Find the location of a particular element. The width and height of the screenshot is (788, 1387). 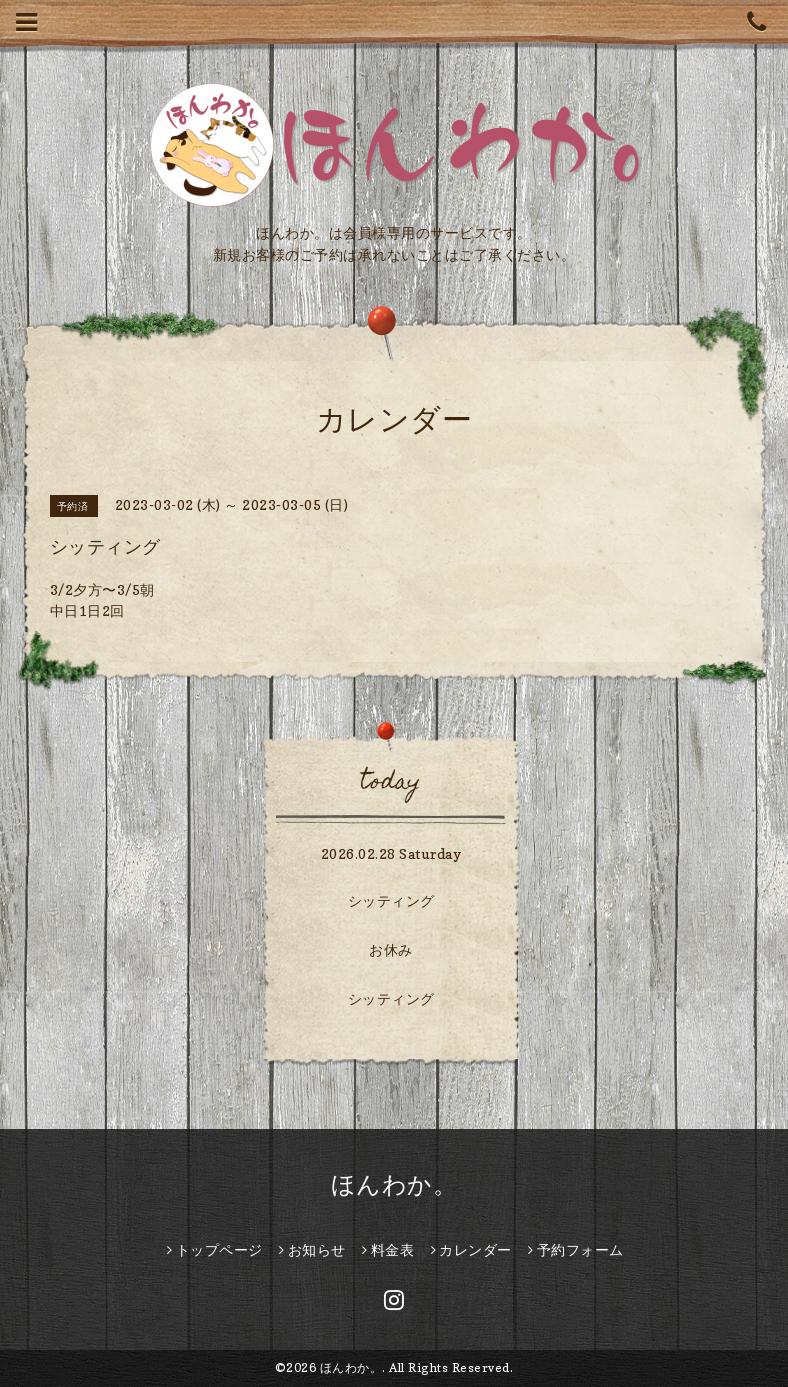

ほんわか。 is located at coordinates (394, 1184).